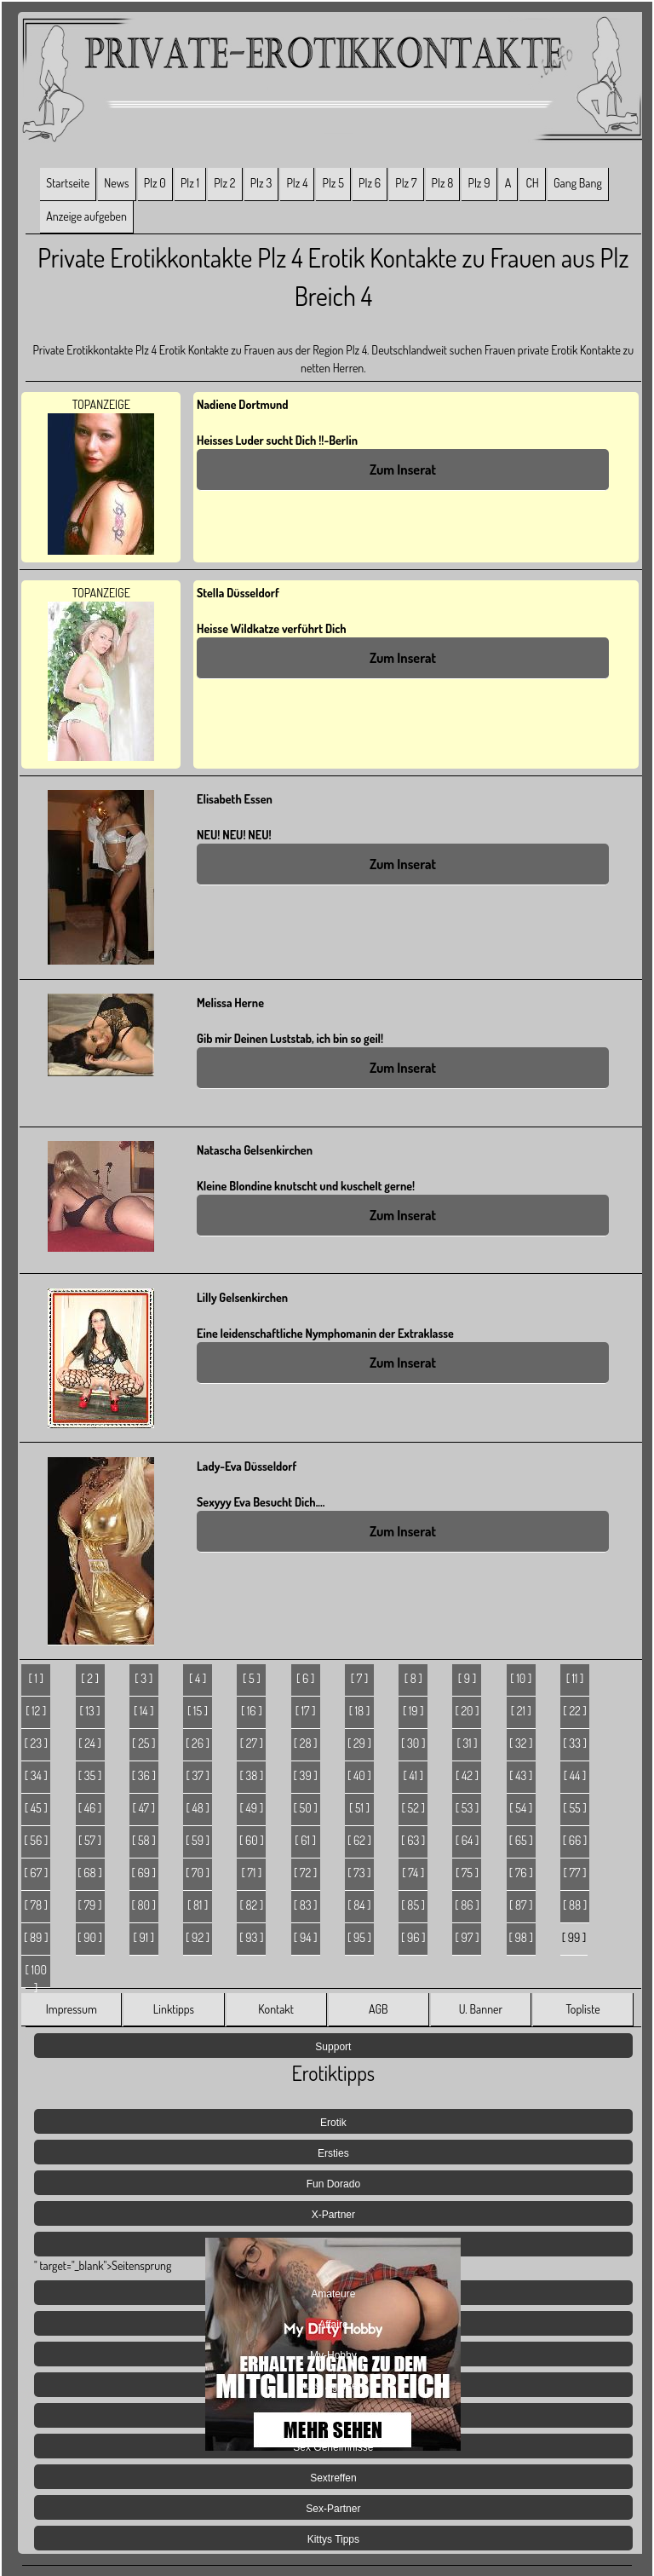 This screenshot has width=654, height=2576. I want to click on Plz 4, so click(296, 183).